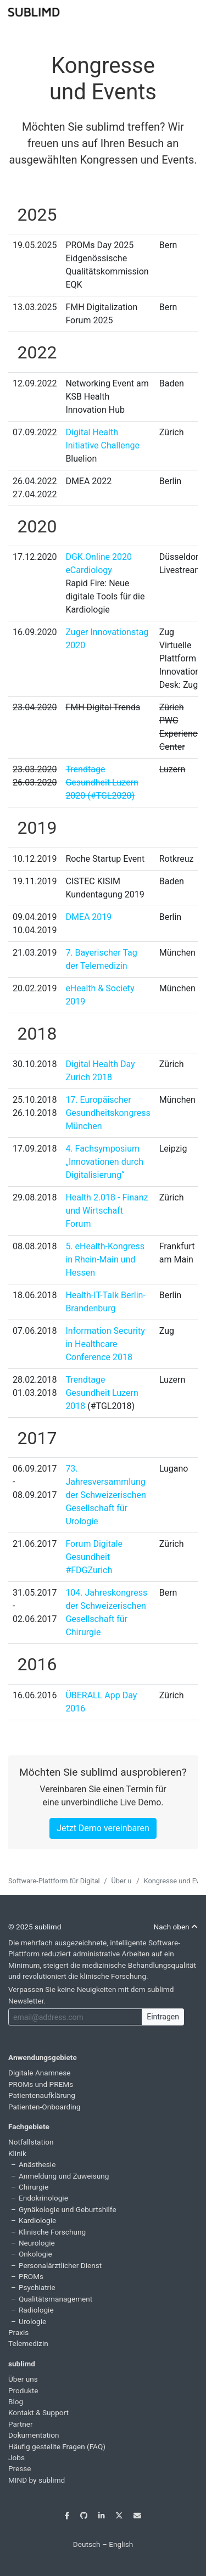 This screenshot has width=206, height=2576. What do you see at coordinates (32, 2321) in the screenshot?
I see `Urologie` at bounding box center [32, 2321].